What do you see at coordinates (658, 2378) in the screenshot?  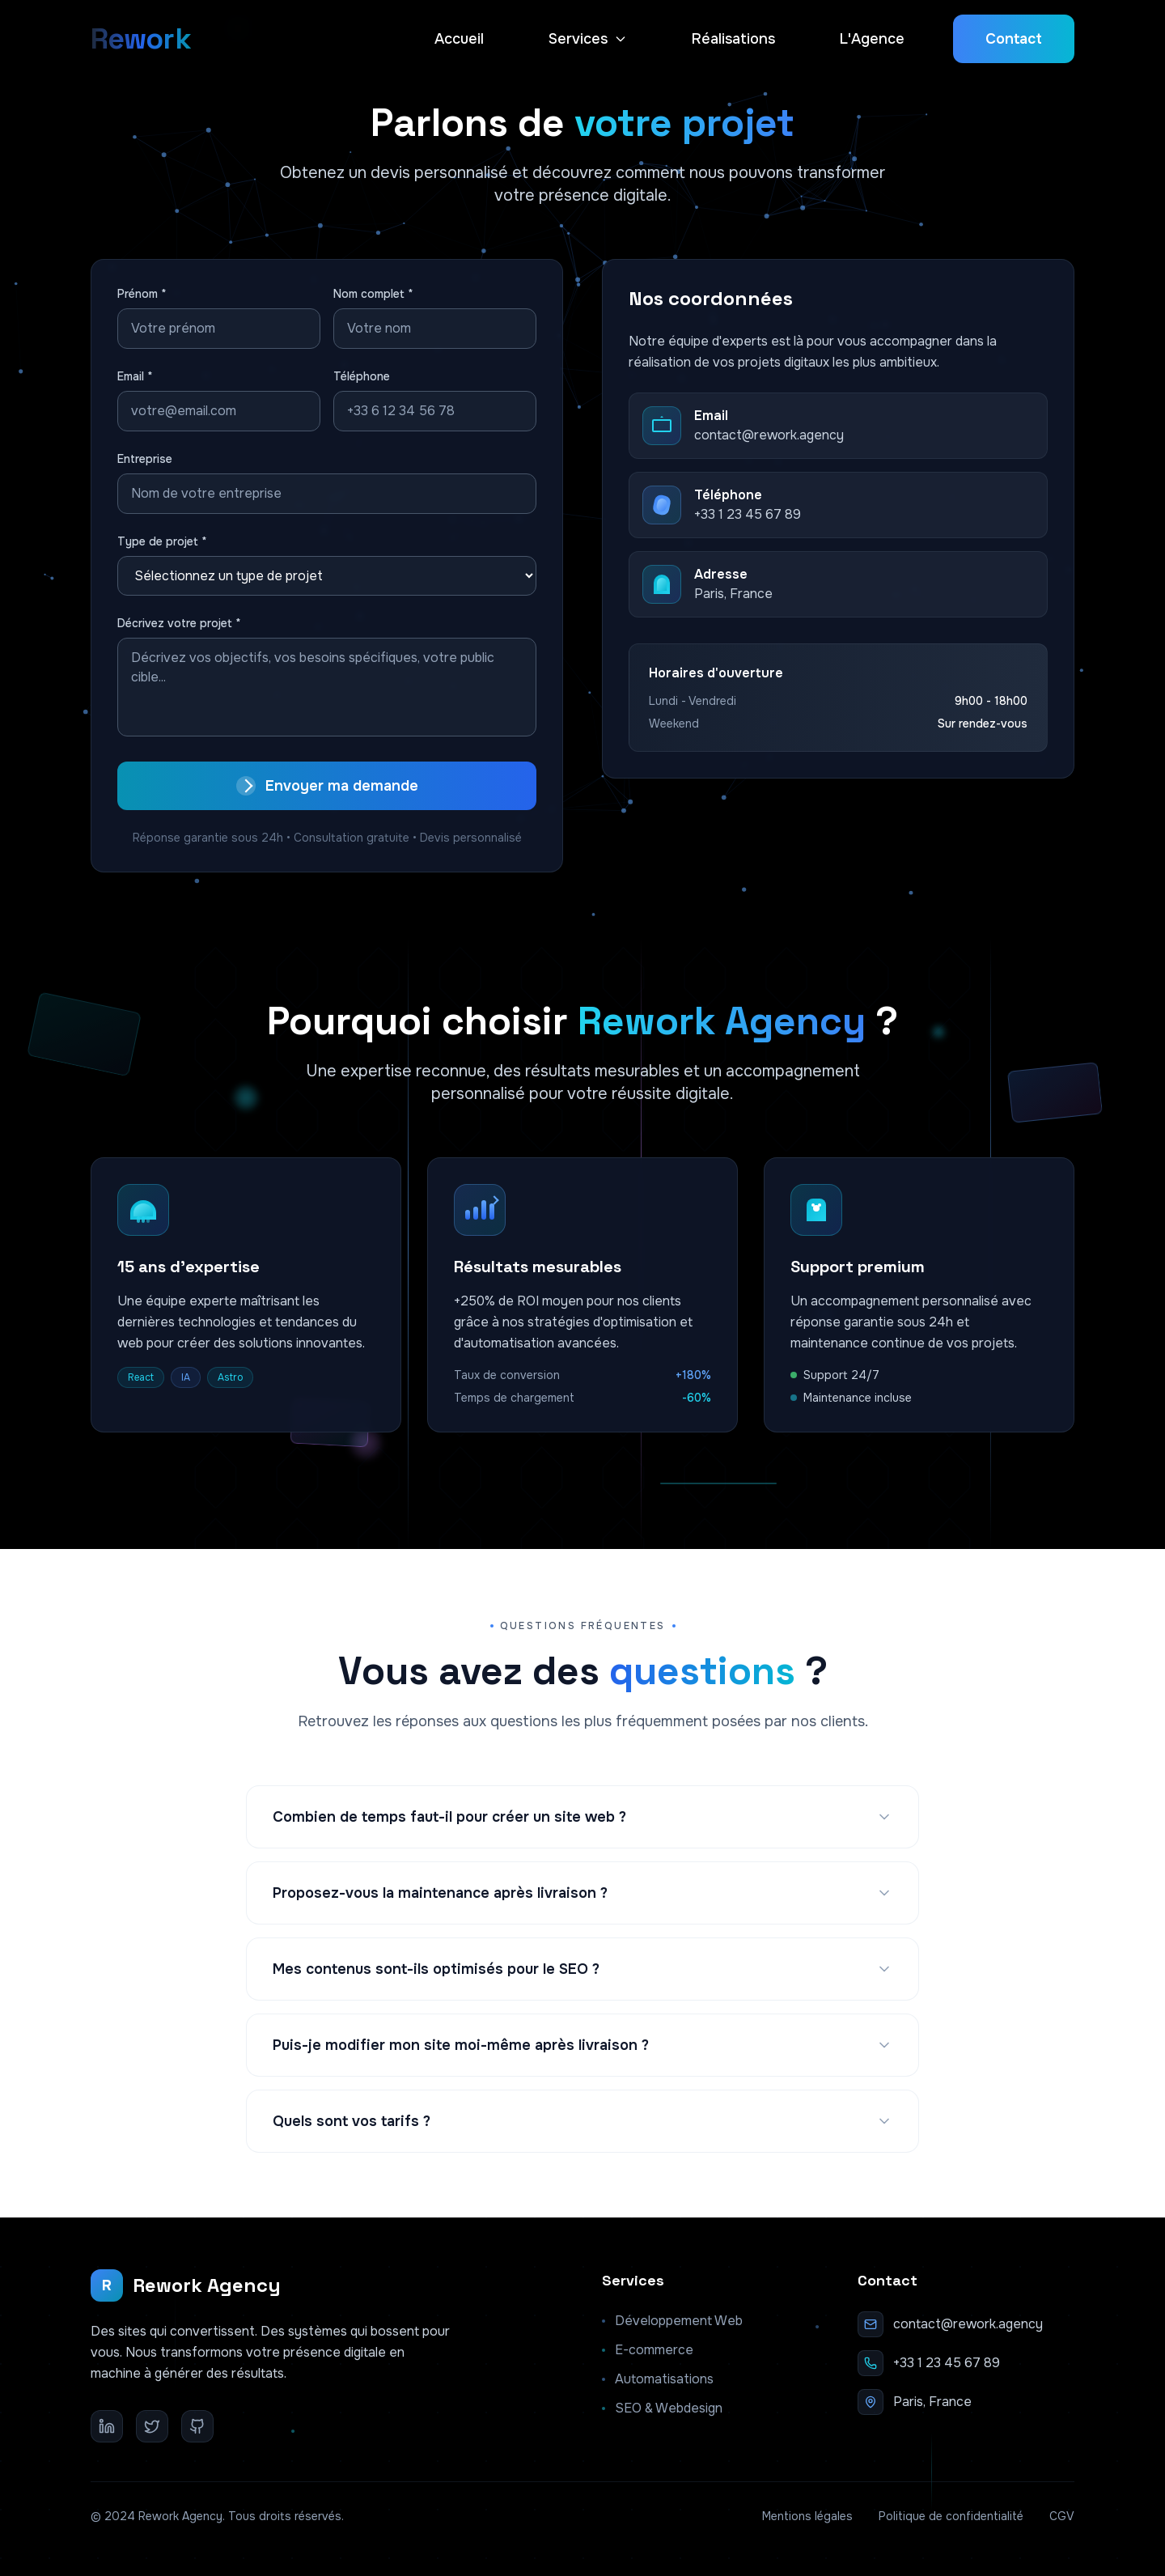 I see `Automatisations` at bounding box center [658, 2378].